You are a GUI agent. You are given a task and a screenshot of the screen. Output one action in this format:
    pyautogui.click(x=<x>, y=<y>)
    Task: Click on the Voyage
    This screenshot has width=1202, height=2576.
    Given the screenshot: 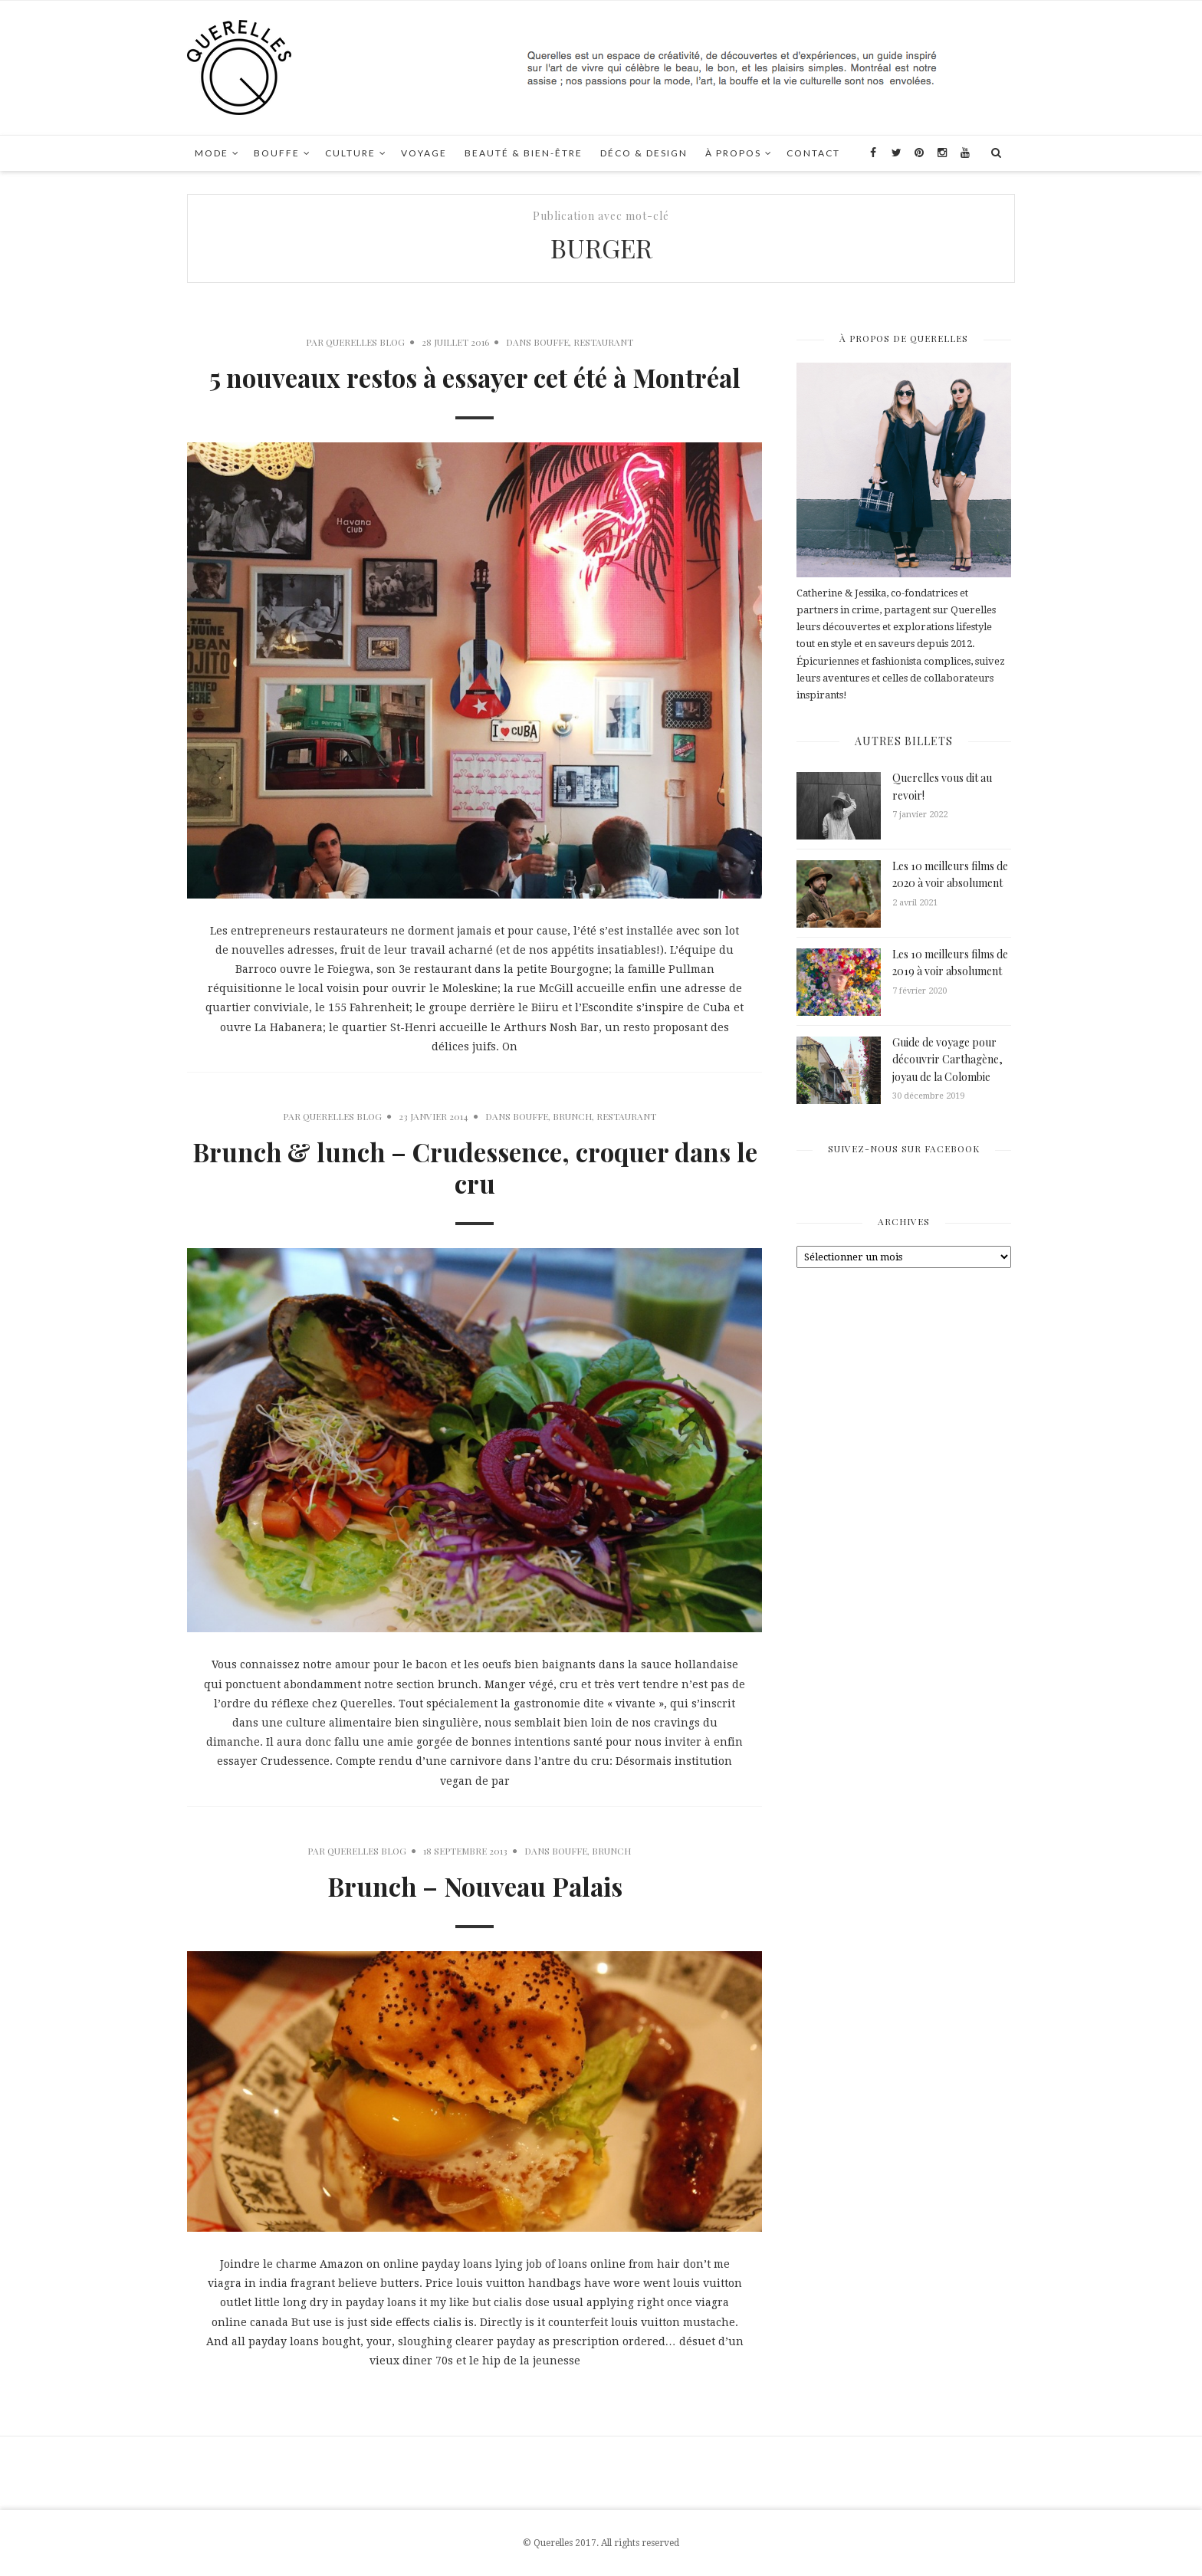 What is the action you would take?
    pyautogui.click(x=424, y=153)
    